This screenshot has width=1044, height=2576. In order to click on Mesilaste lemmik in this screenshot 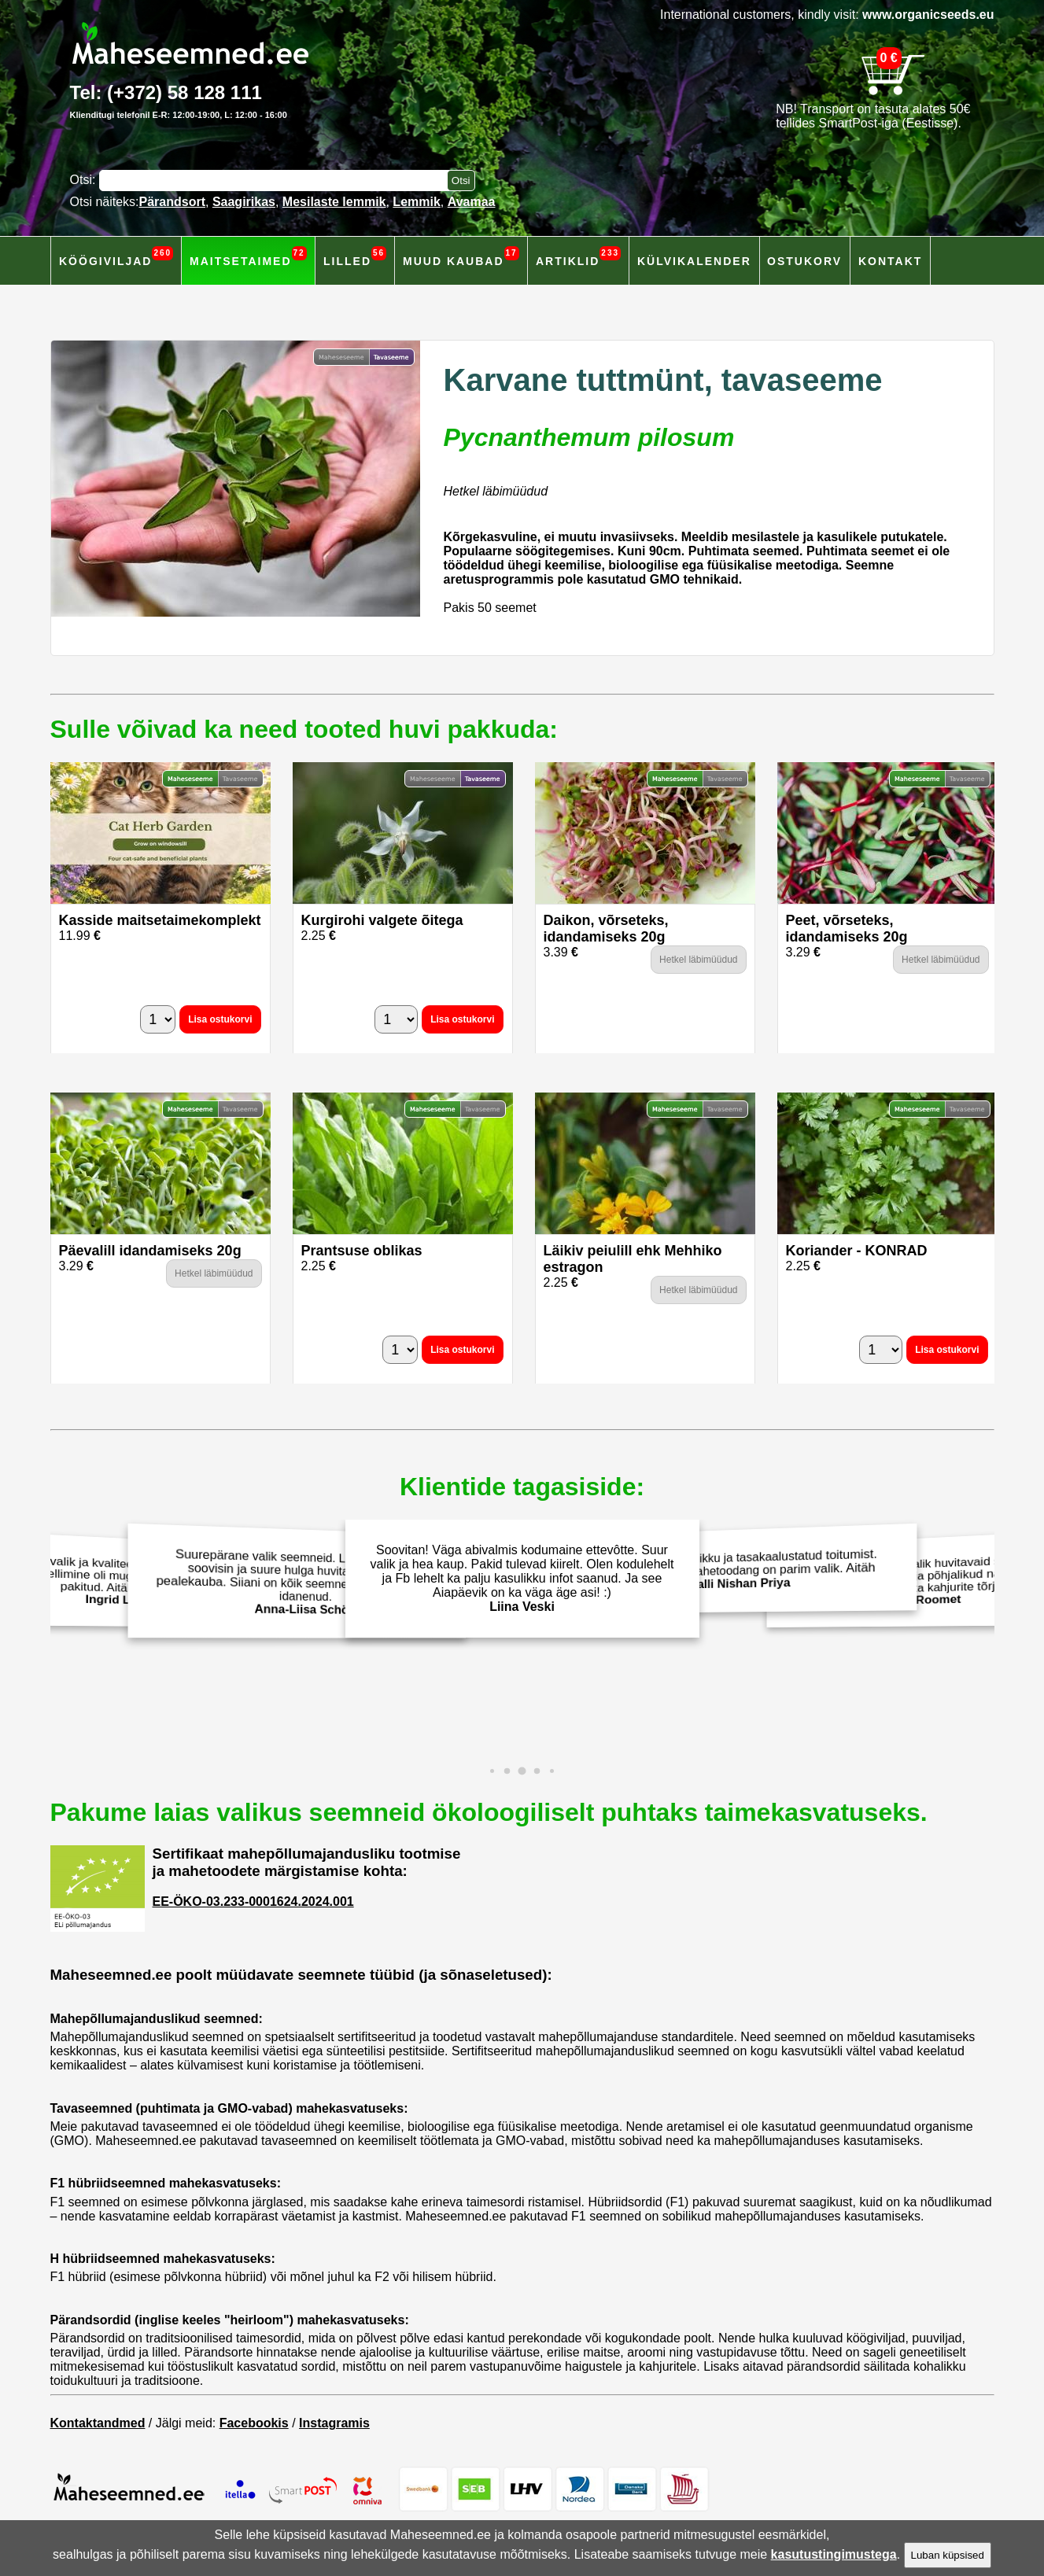, I will do `click(334, 201)`.